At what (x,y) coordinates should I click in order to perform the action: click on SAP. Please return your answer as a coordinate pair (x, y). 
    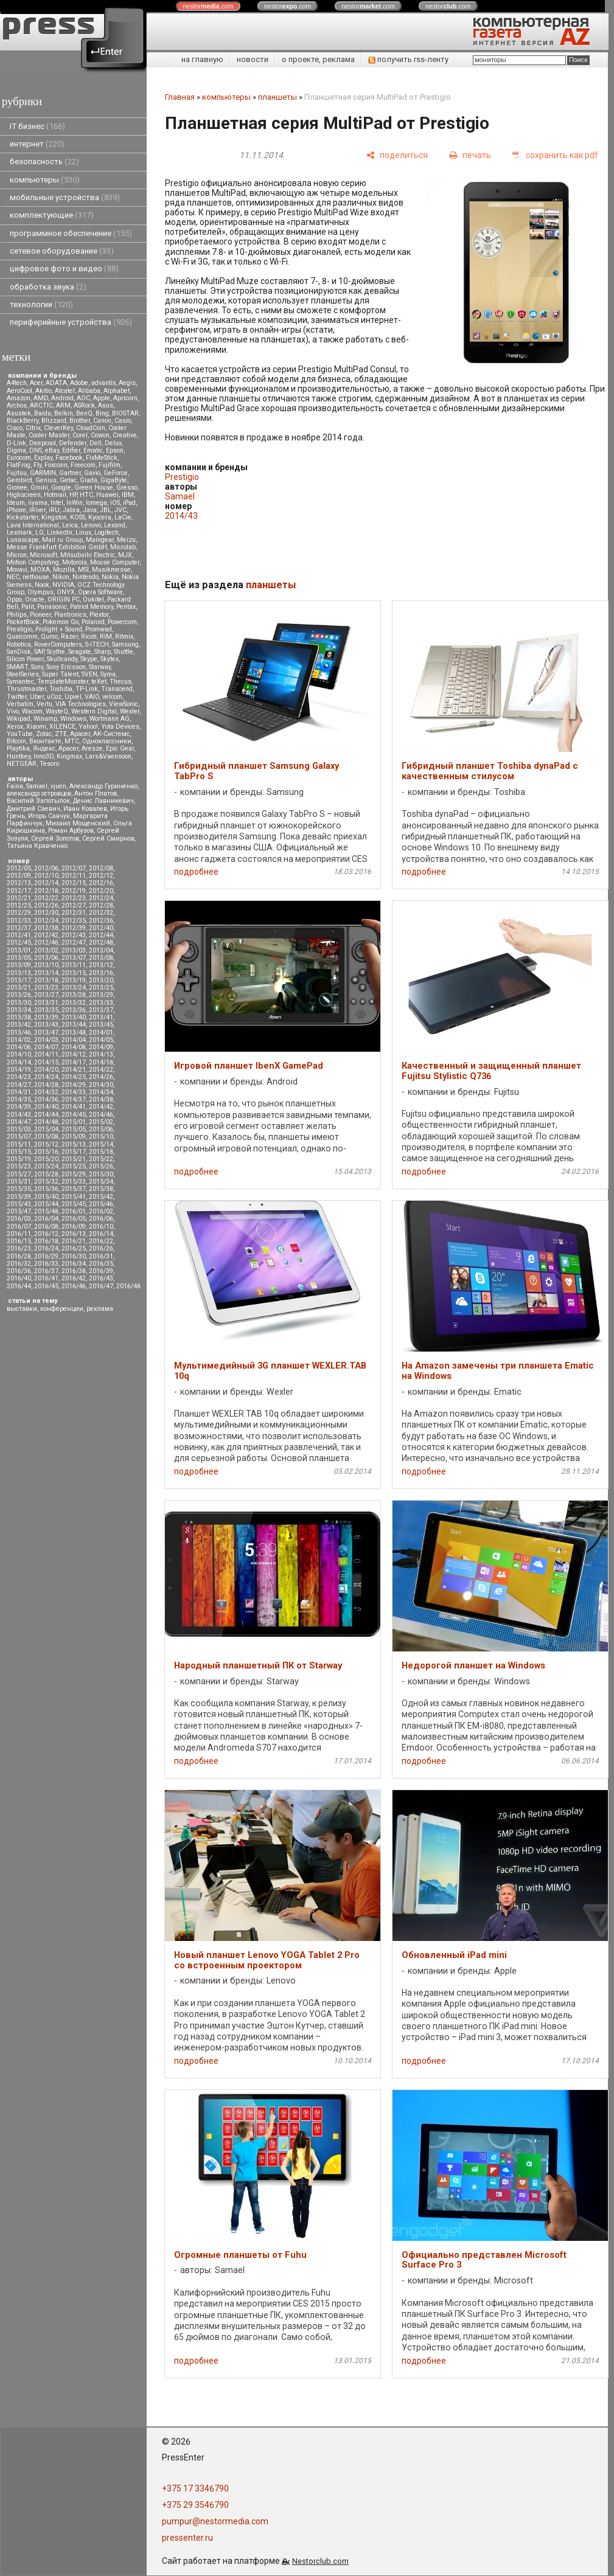
    Looking at the image, I should click on (39, 652).